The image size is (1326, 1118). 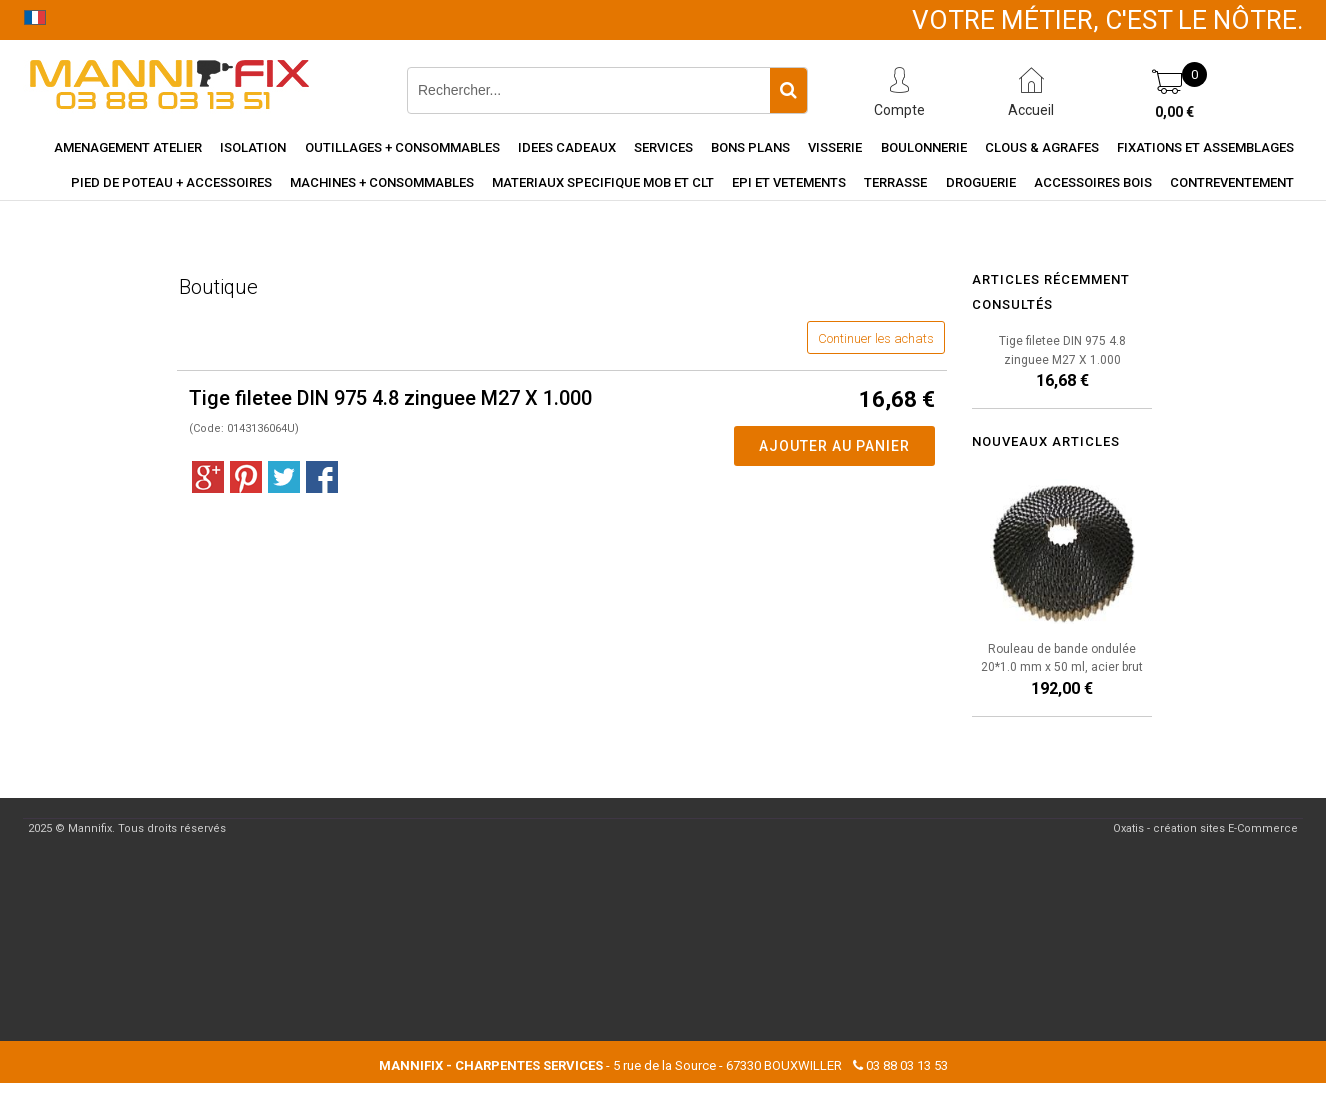 I want to click on Idees cadeaux, so click(x=567, y=147).